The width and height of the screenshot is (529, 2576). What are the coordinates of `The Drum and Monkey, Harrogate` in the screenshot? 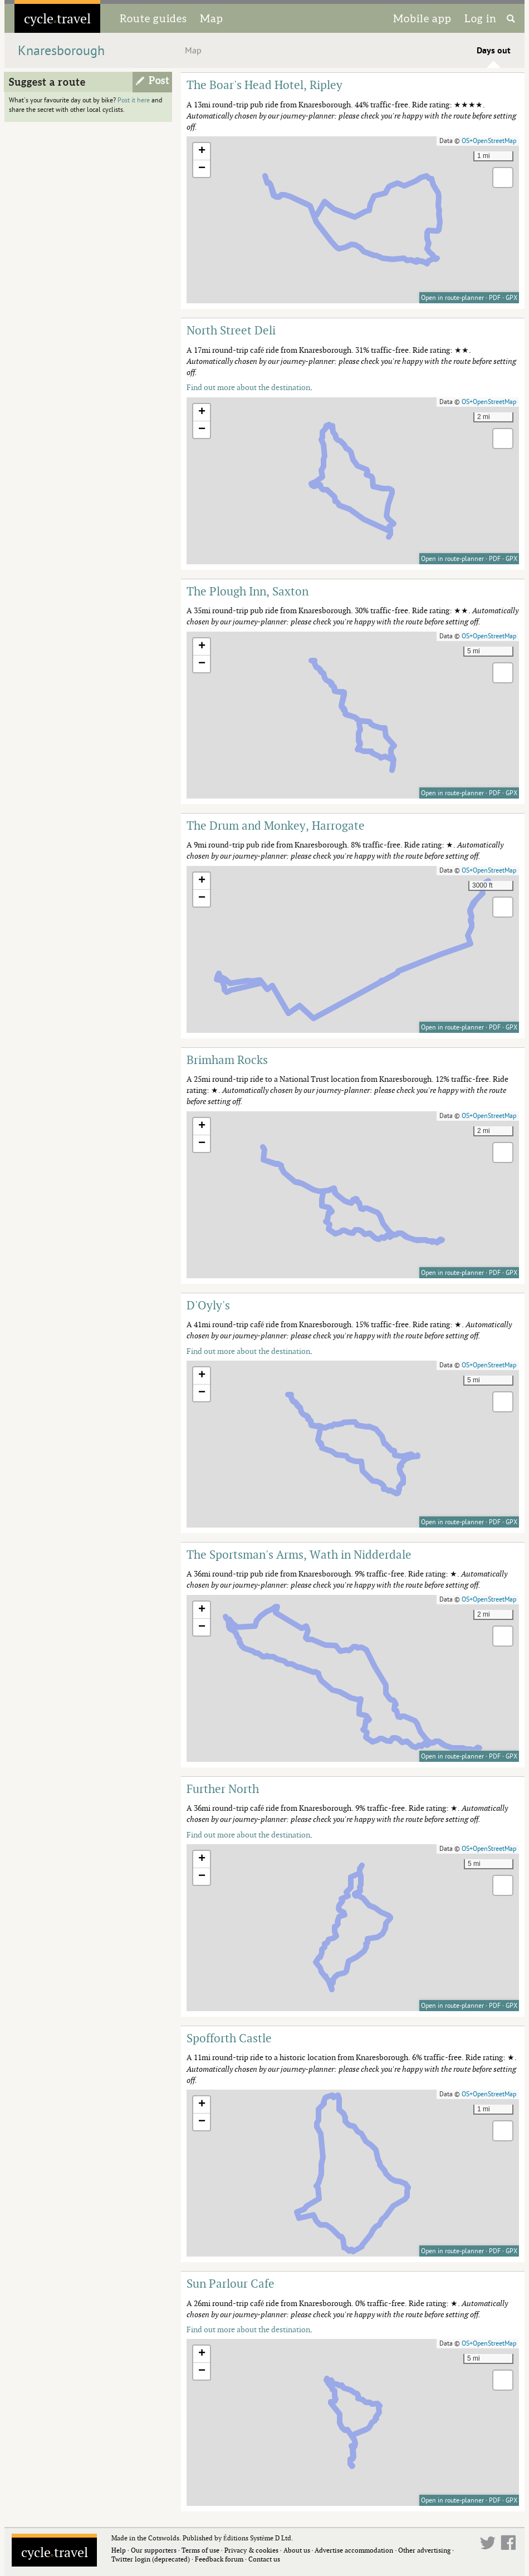 It's located at (276, 825).